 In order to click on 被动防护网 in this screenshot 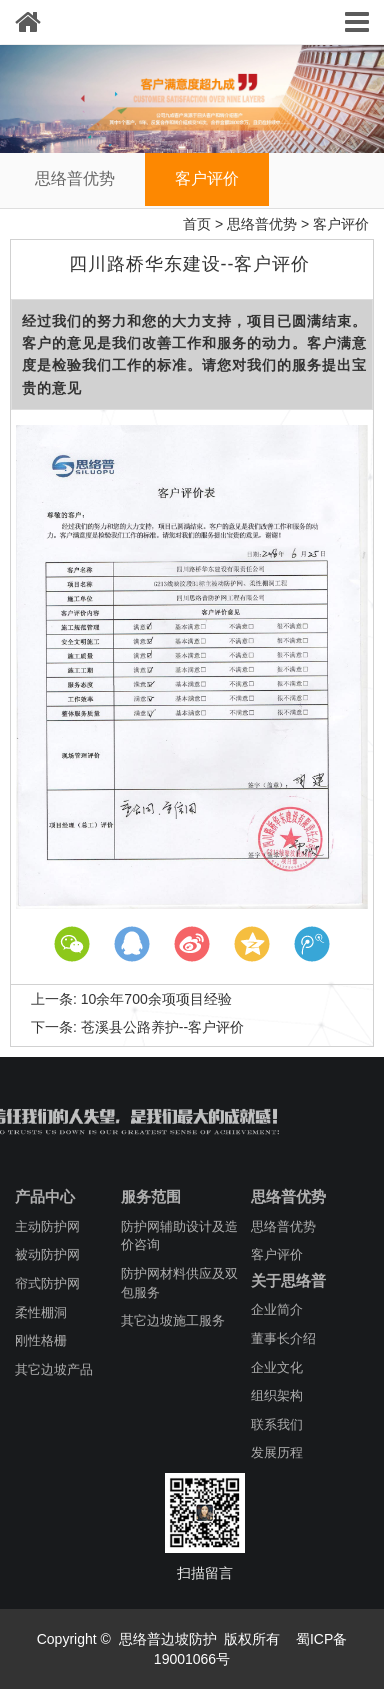, I will do `click(47, 1254)`.